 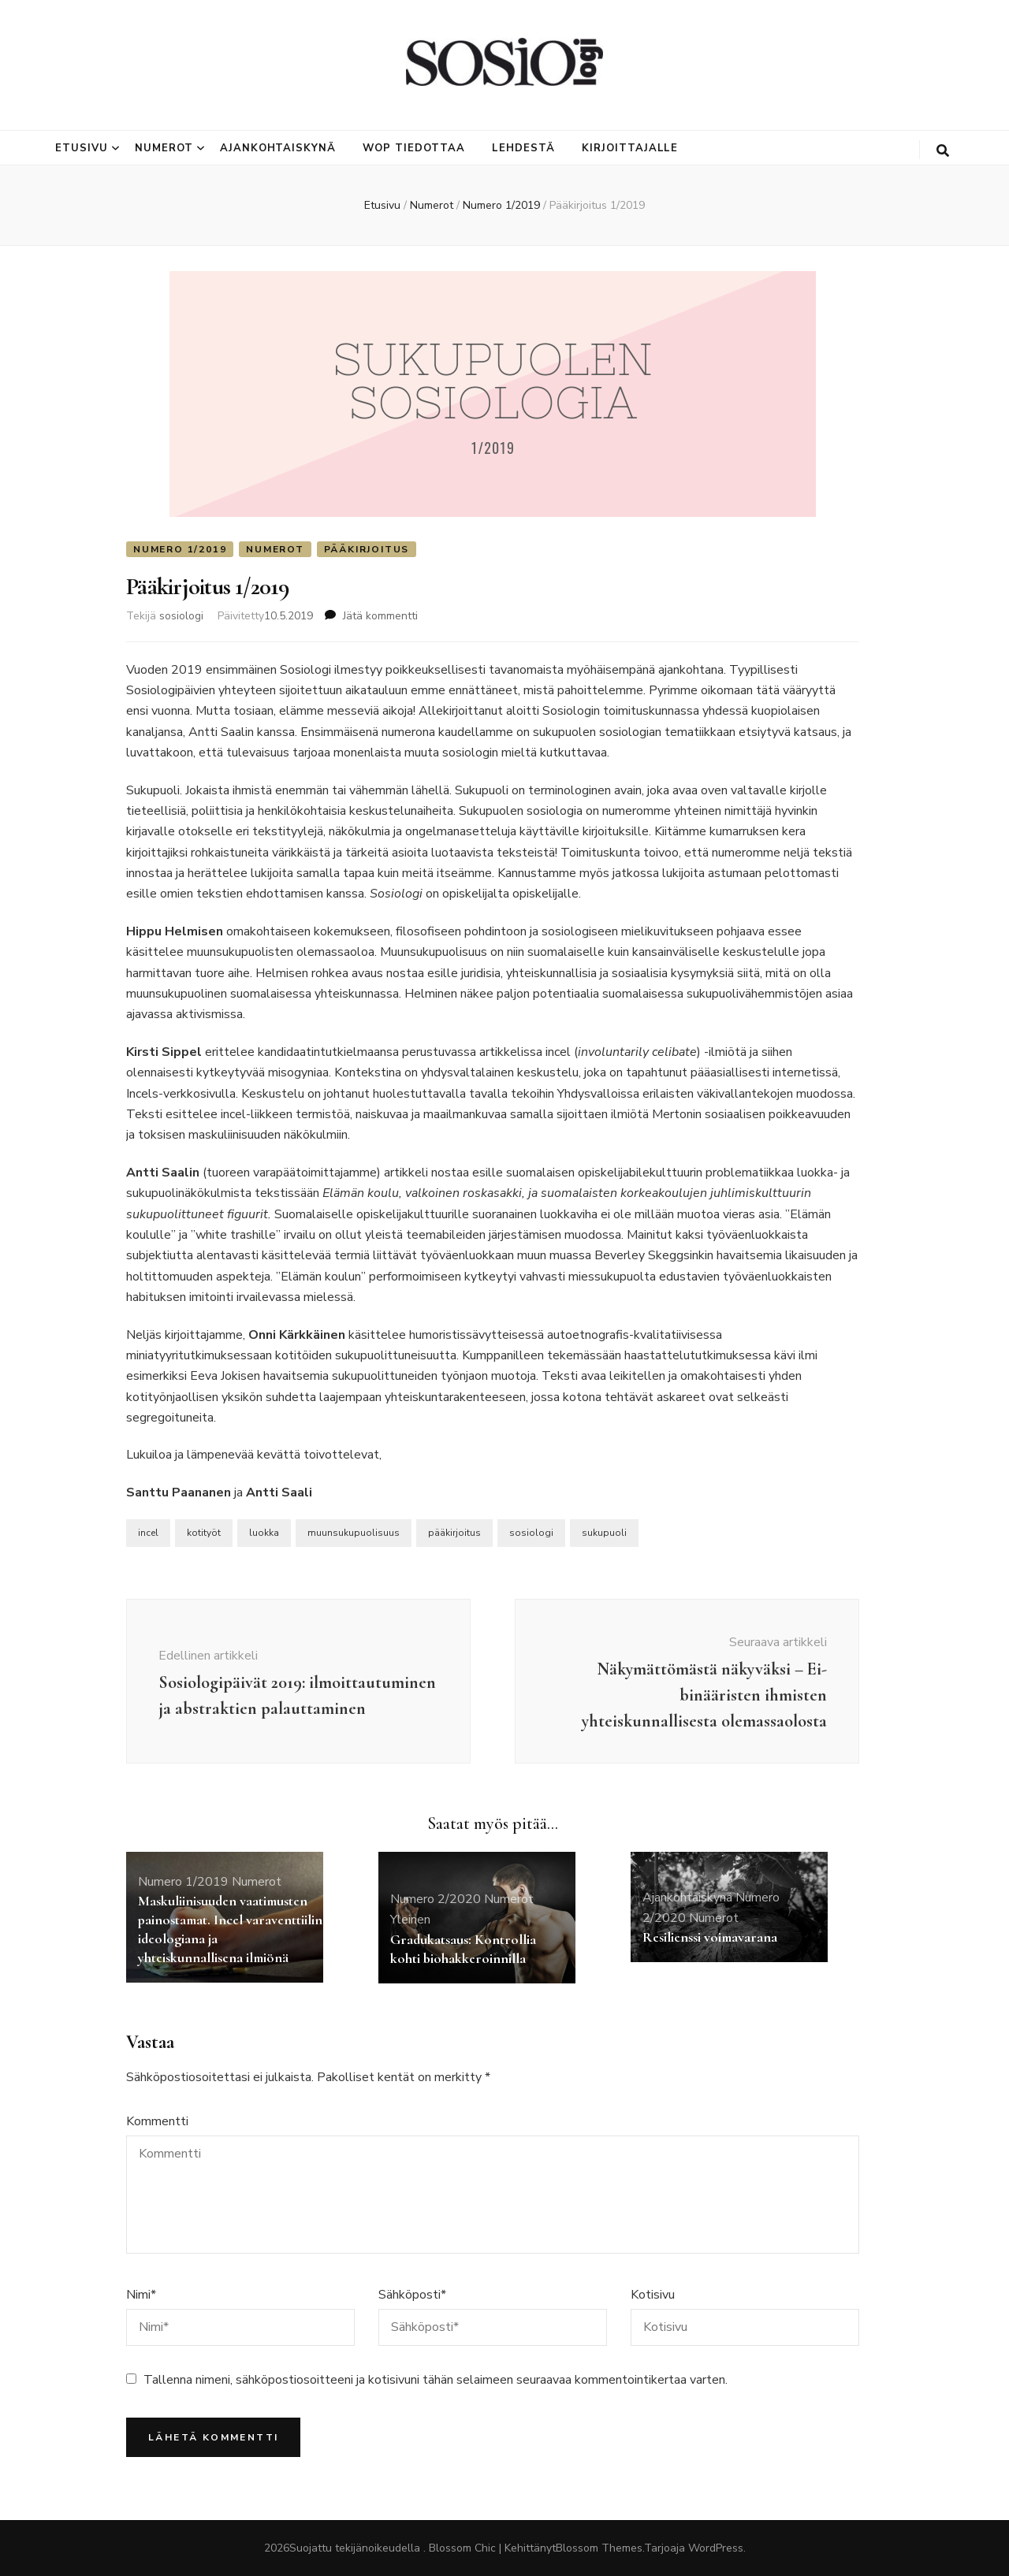 What do you see at coordinates (81, 148) in the screenshot?
I see `Etusivu` at bounding box center [81, 148].